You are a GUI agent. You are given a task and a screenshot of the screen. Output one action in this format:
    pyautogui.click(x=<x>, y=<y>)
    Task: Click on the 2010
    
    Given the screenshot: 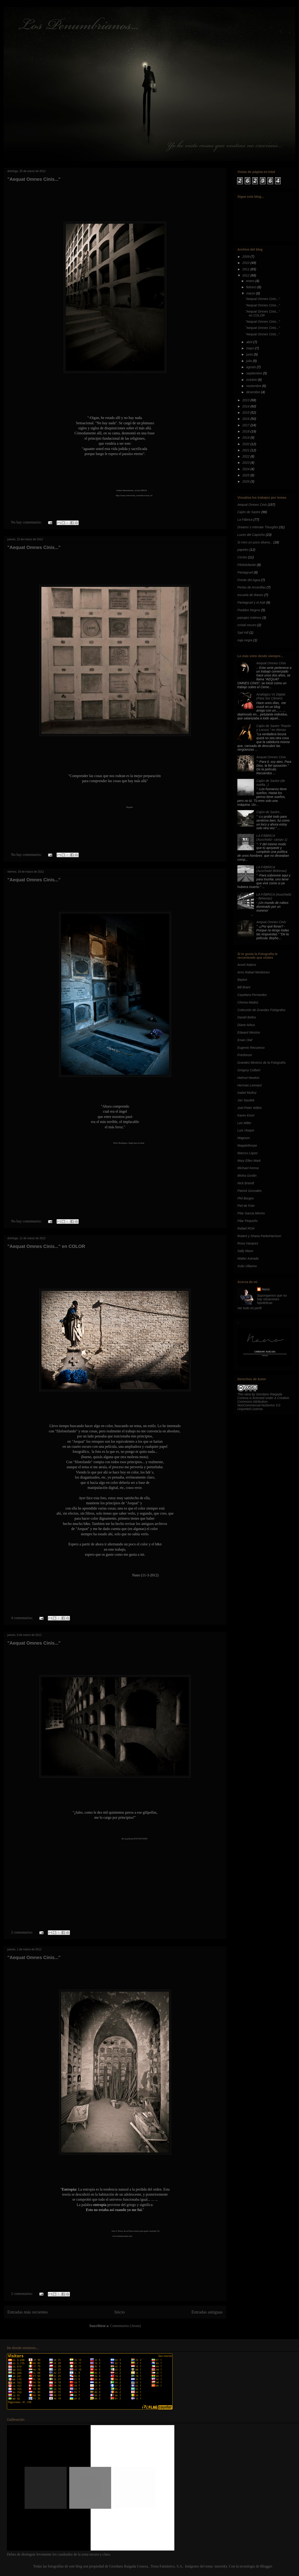 What is the action you would take?
    pyautogui.click(x=246, y=263)
    